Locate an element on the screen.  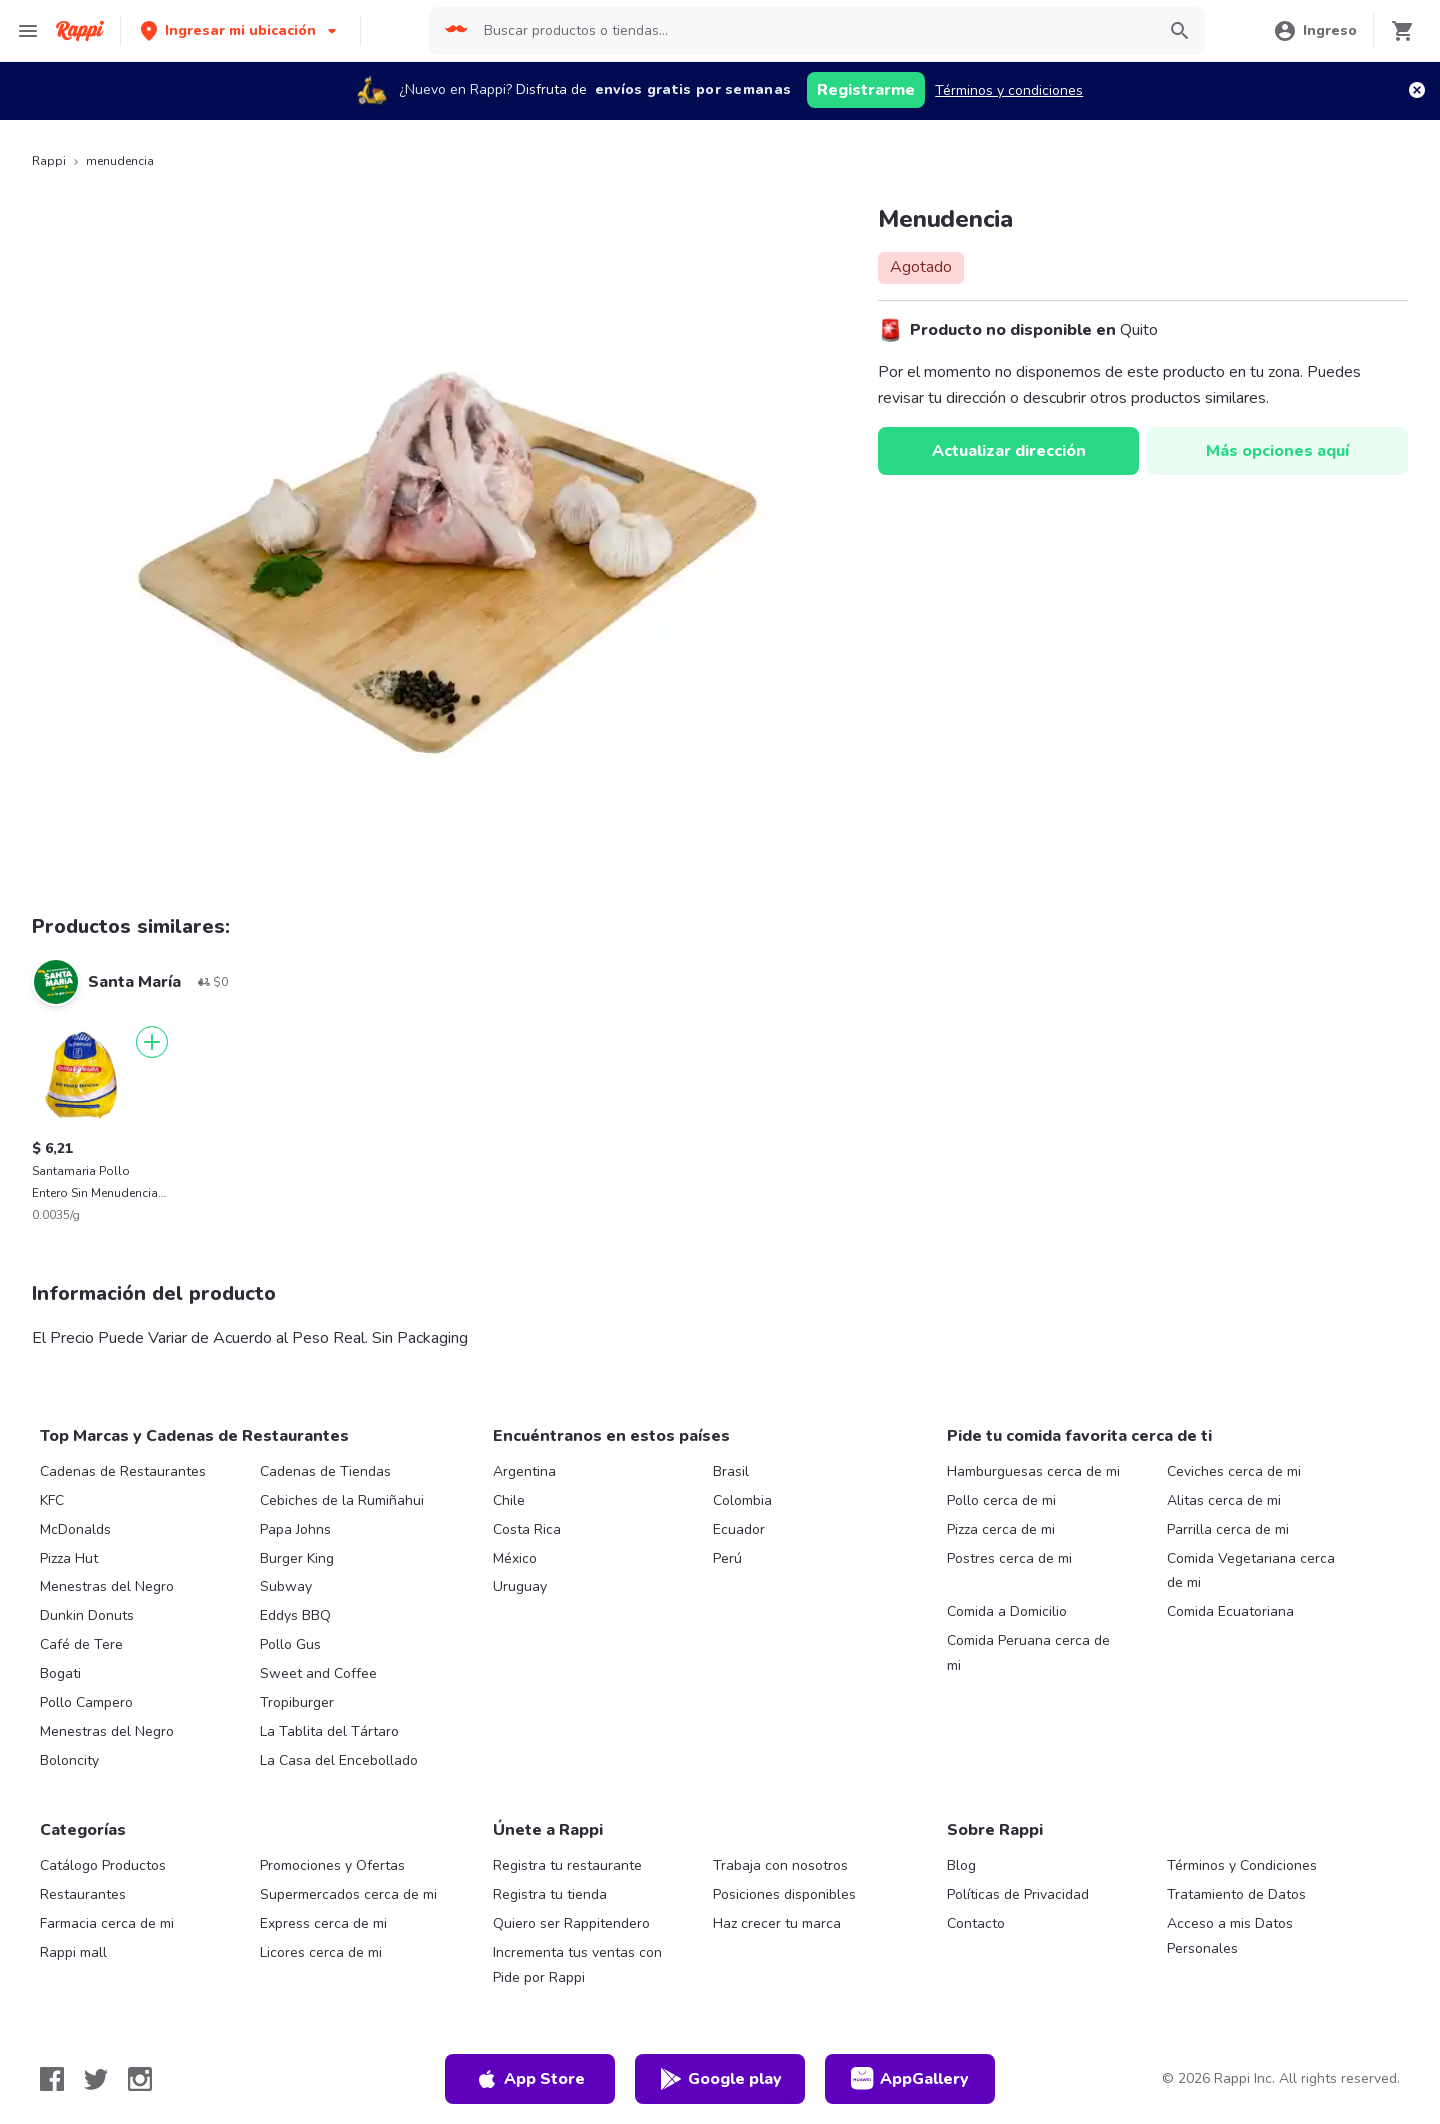
Café de Tere is located at coordinates (81, 1644).